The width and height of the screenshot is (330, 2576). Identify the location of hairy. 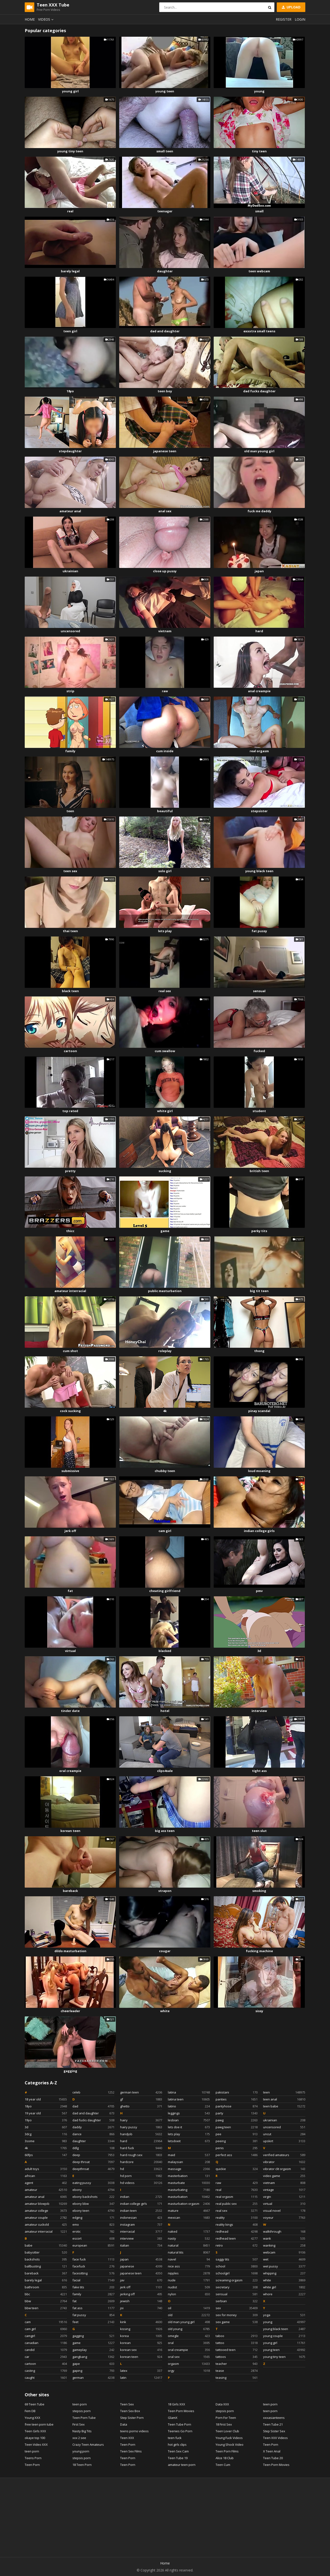
(141, 2120).